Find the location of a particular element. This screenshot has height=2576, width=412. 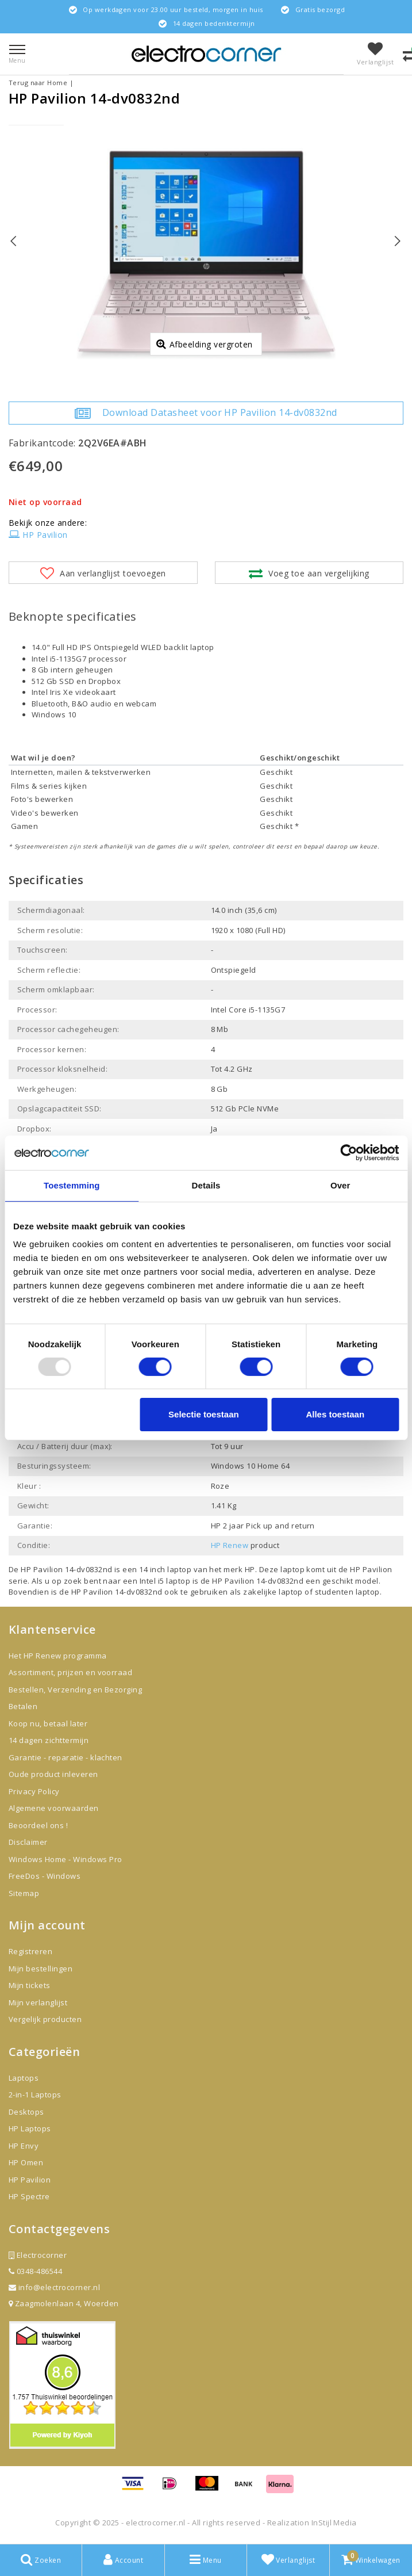

Bestellen, Verzending en Bezorging is located at coordinates (75, 1689).